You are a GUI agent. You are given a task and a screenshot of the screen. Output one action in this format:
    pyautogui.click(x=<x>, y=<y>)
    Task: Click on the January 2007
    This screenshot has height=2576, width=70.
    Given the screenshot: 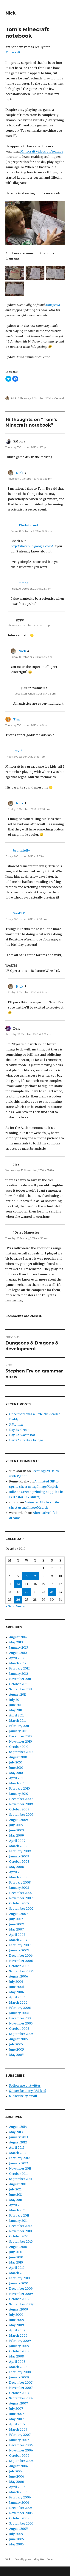 What is the action you would take?
    pyautogui.click(x=19, y=1950)
    